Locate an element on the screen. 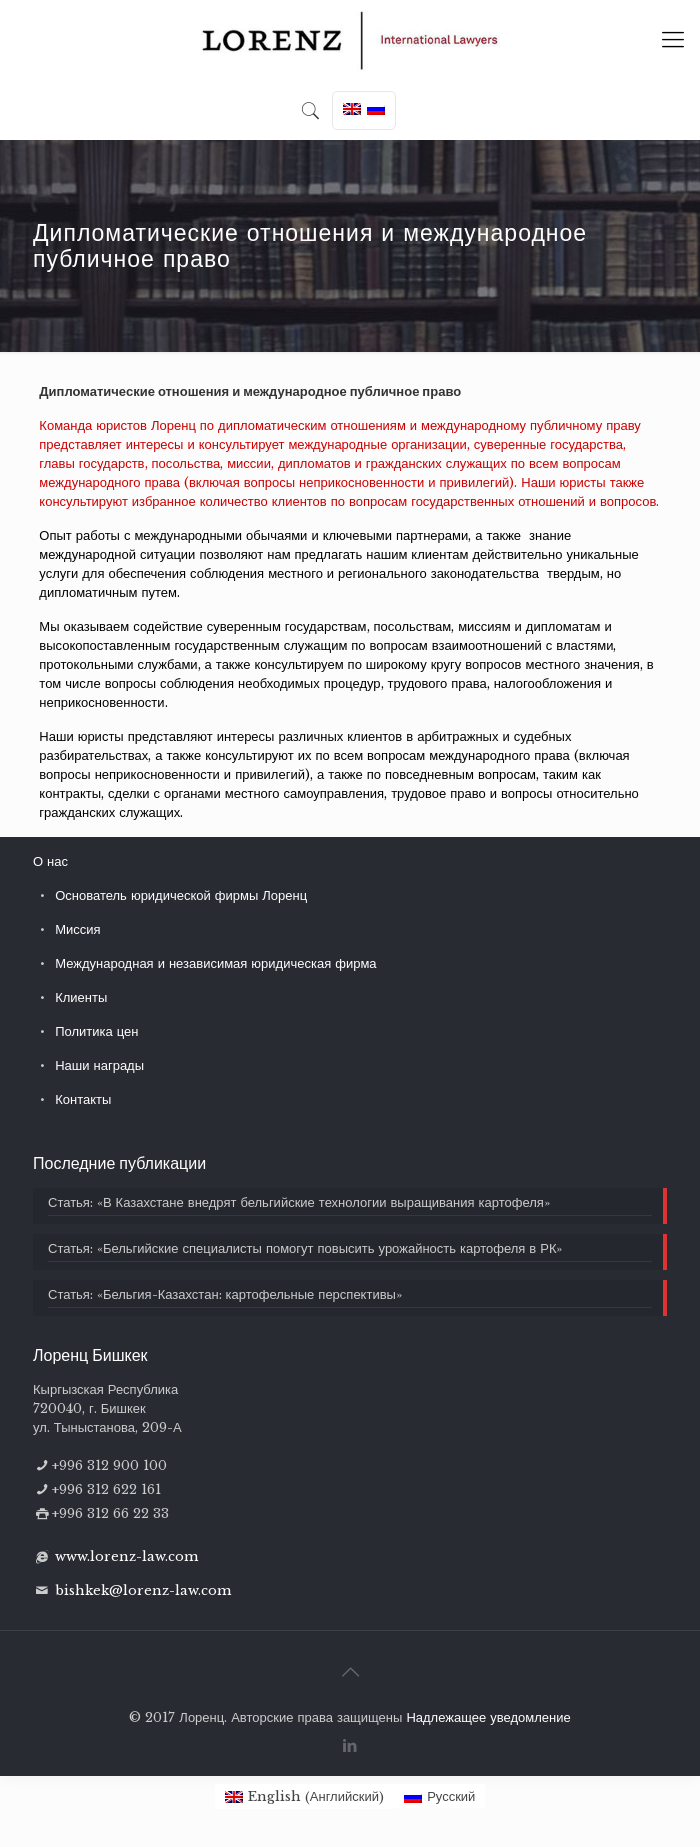 The height and width of the screenshot is (1847, 700). bishkek@lorenz-law.com is located at coordinates (143, 1590).